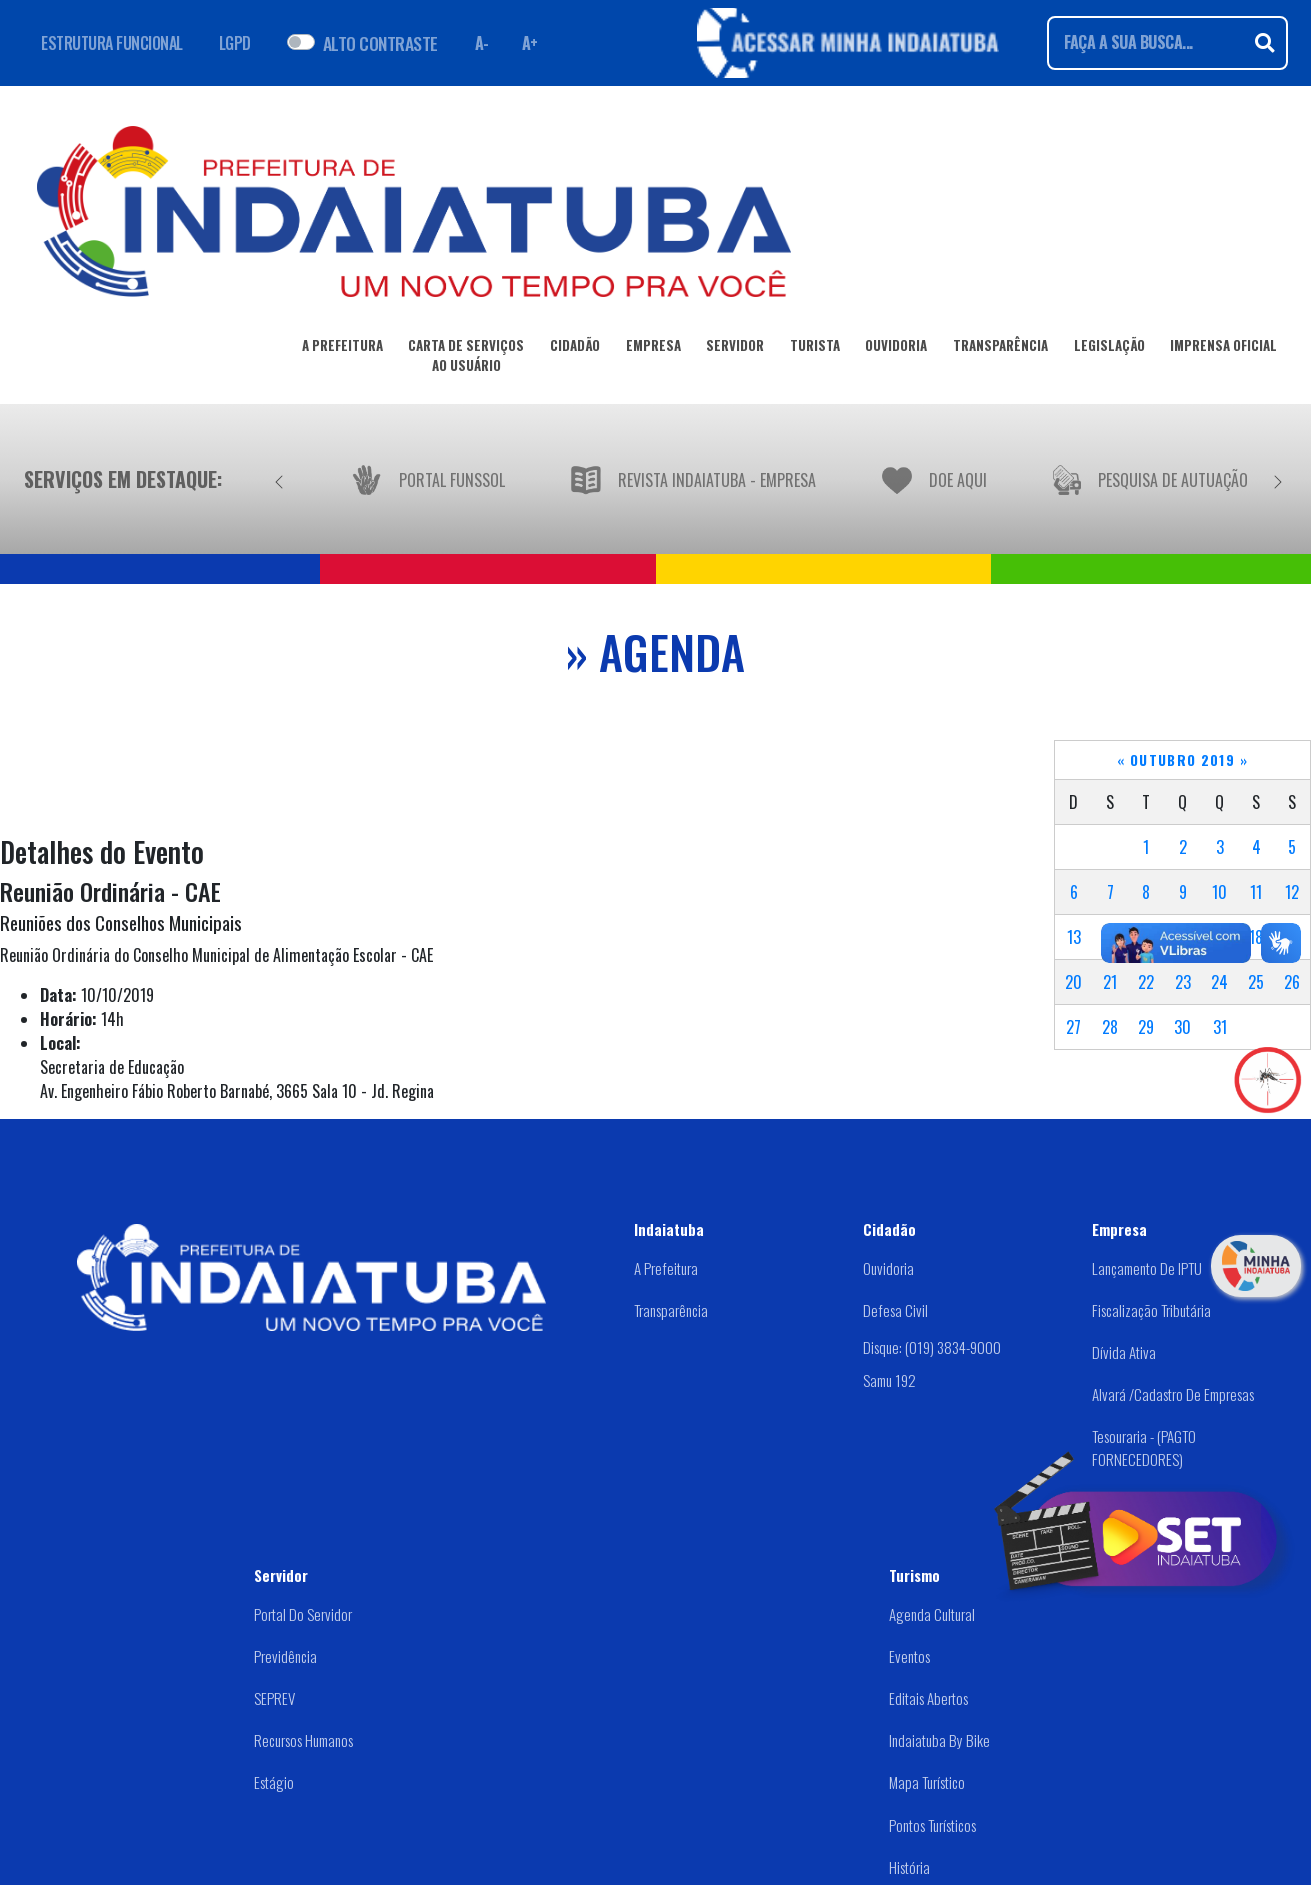  Describe the element at coordinates (671, 1310) in the screenshot. I see `Transparência` at that location.